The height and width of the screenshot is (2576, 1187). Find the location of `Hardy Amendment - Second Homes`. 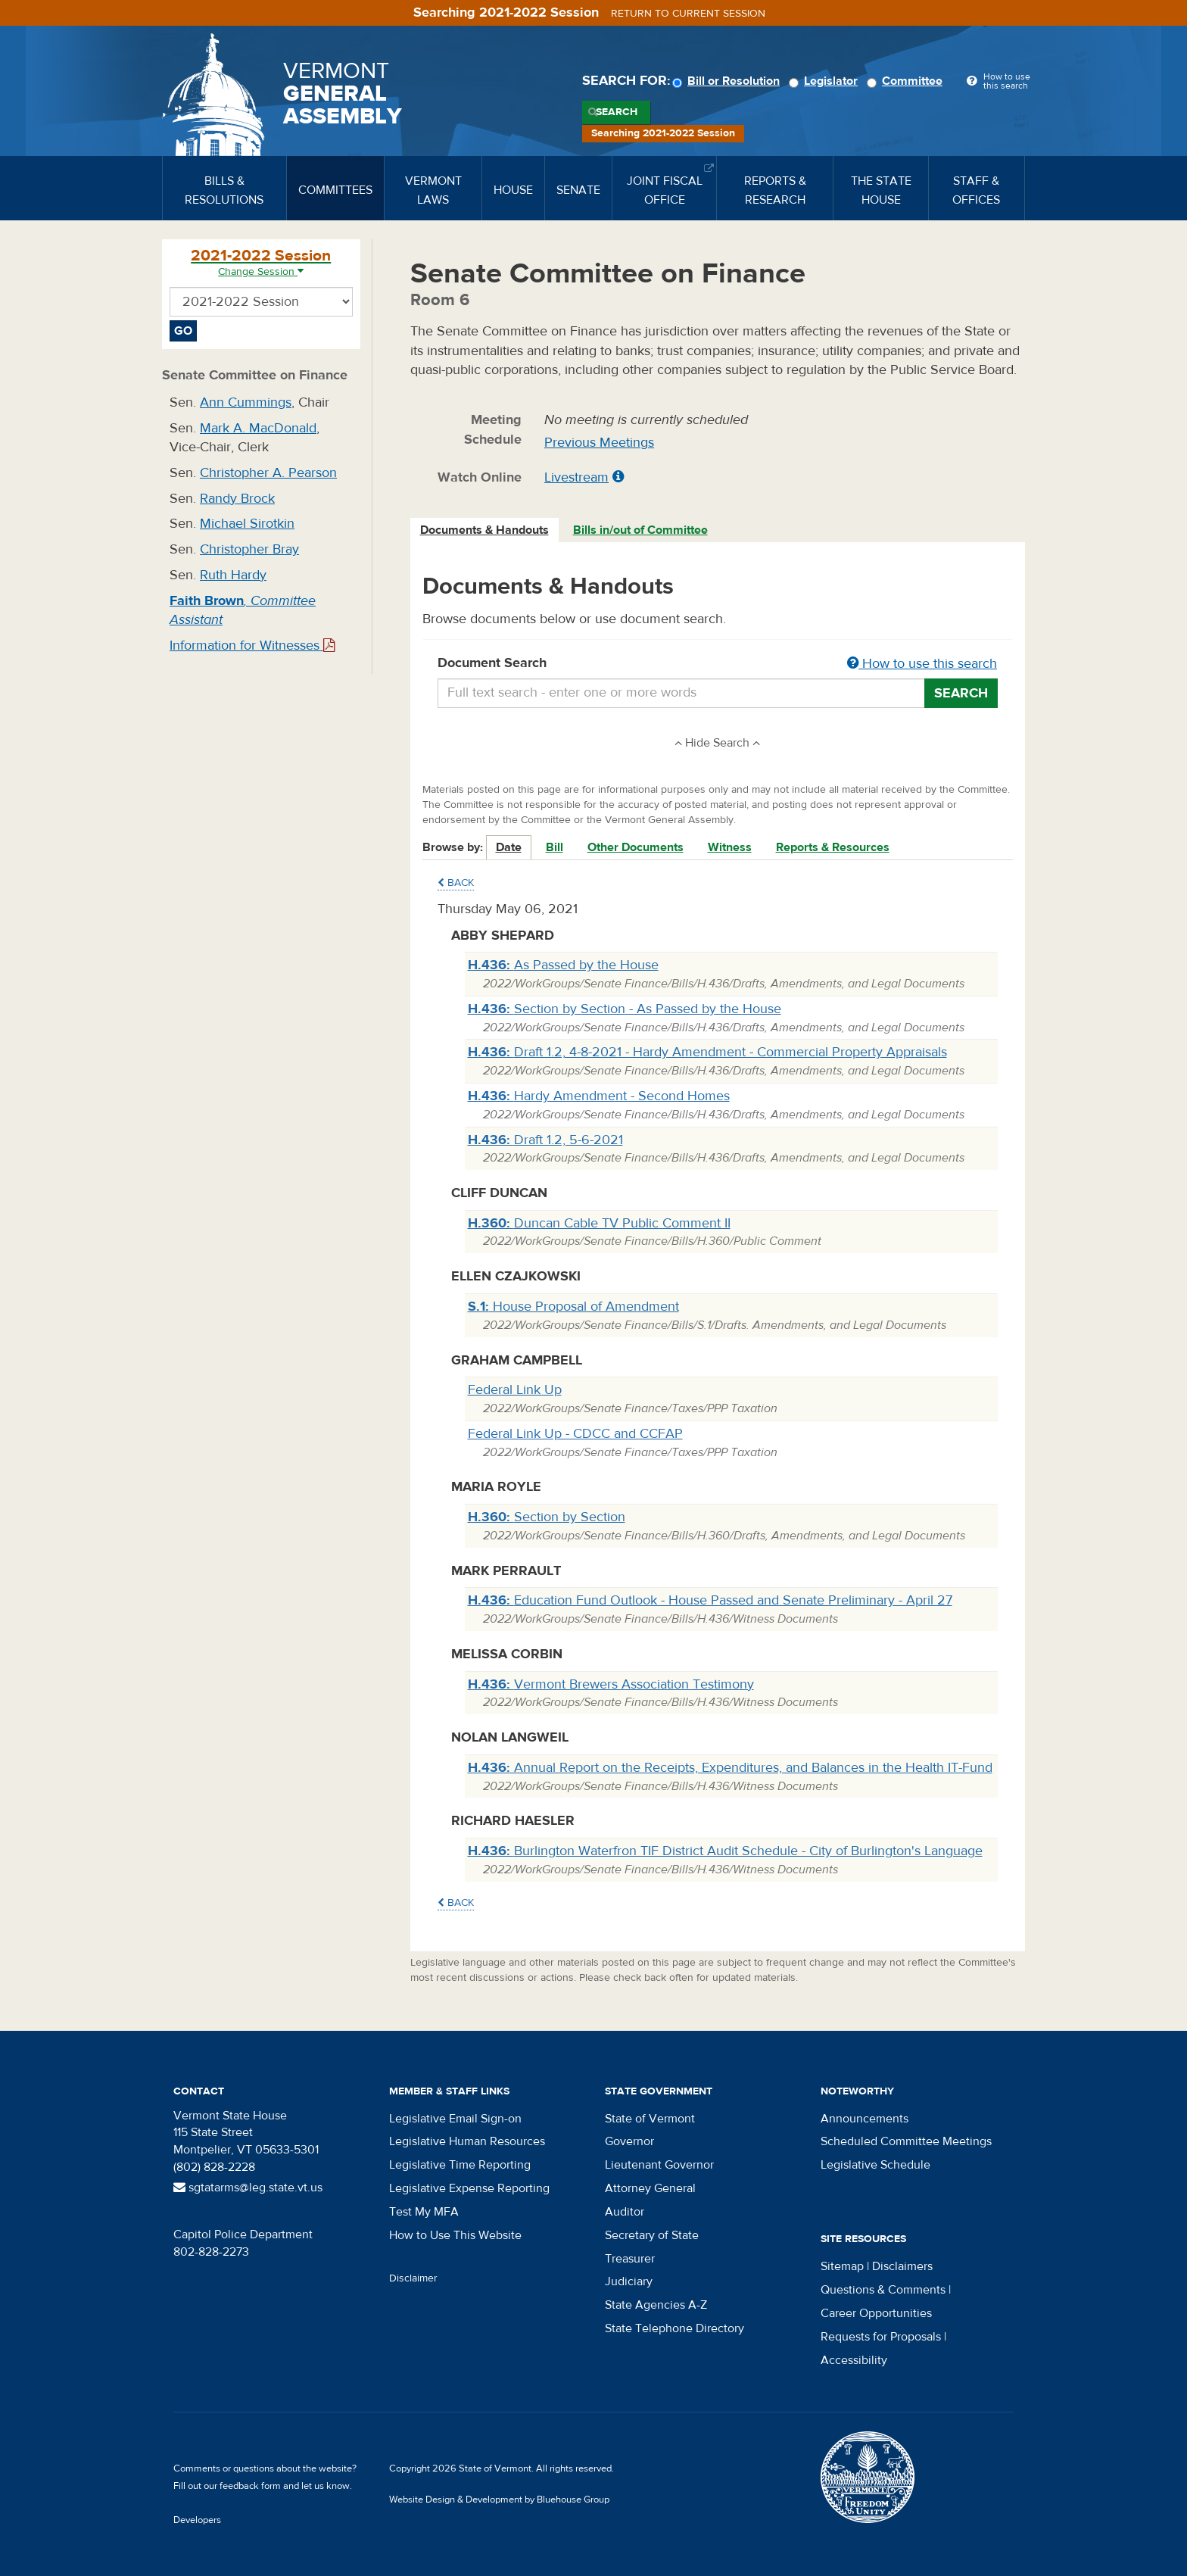

Hardy Amendment - Second Homes is located at coordinates (599, 1096).